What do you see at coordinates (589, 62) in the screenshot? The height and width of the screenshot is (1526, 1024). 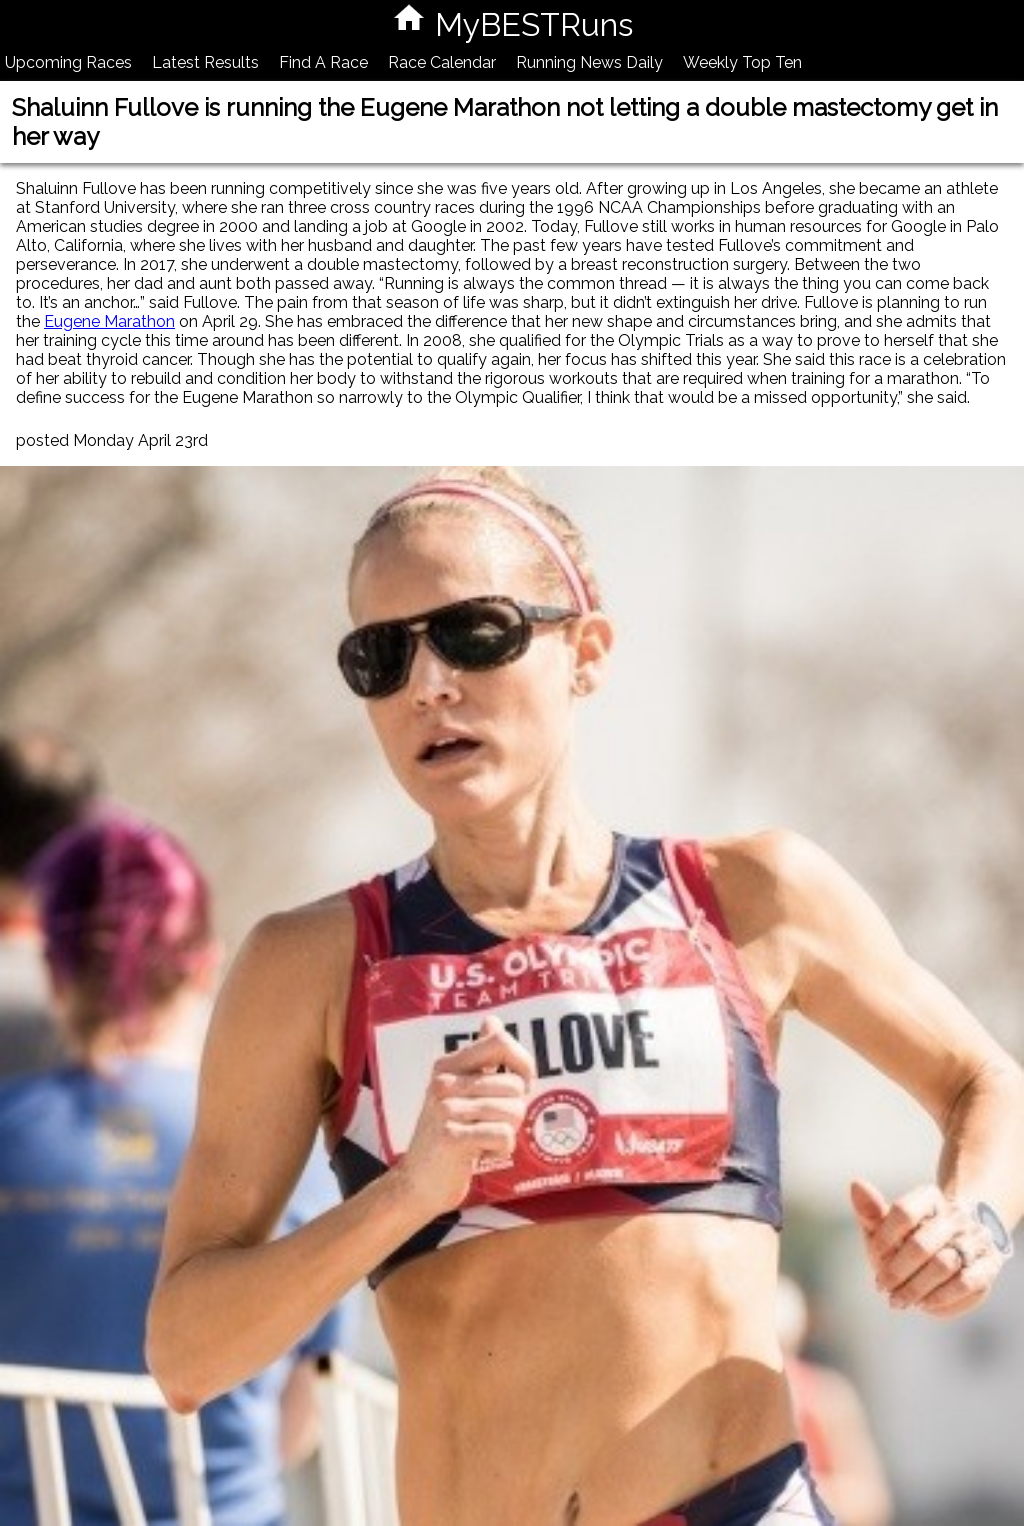 I see `Running News Daily` at bounding box center [589, 62].